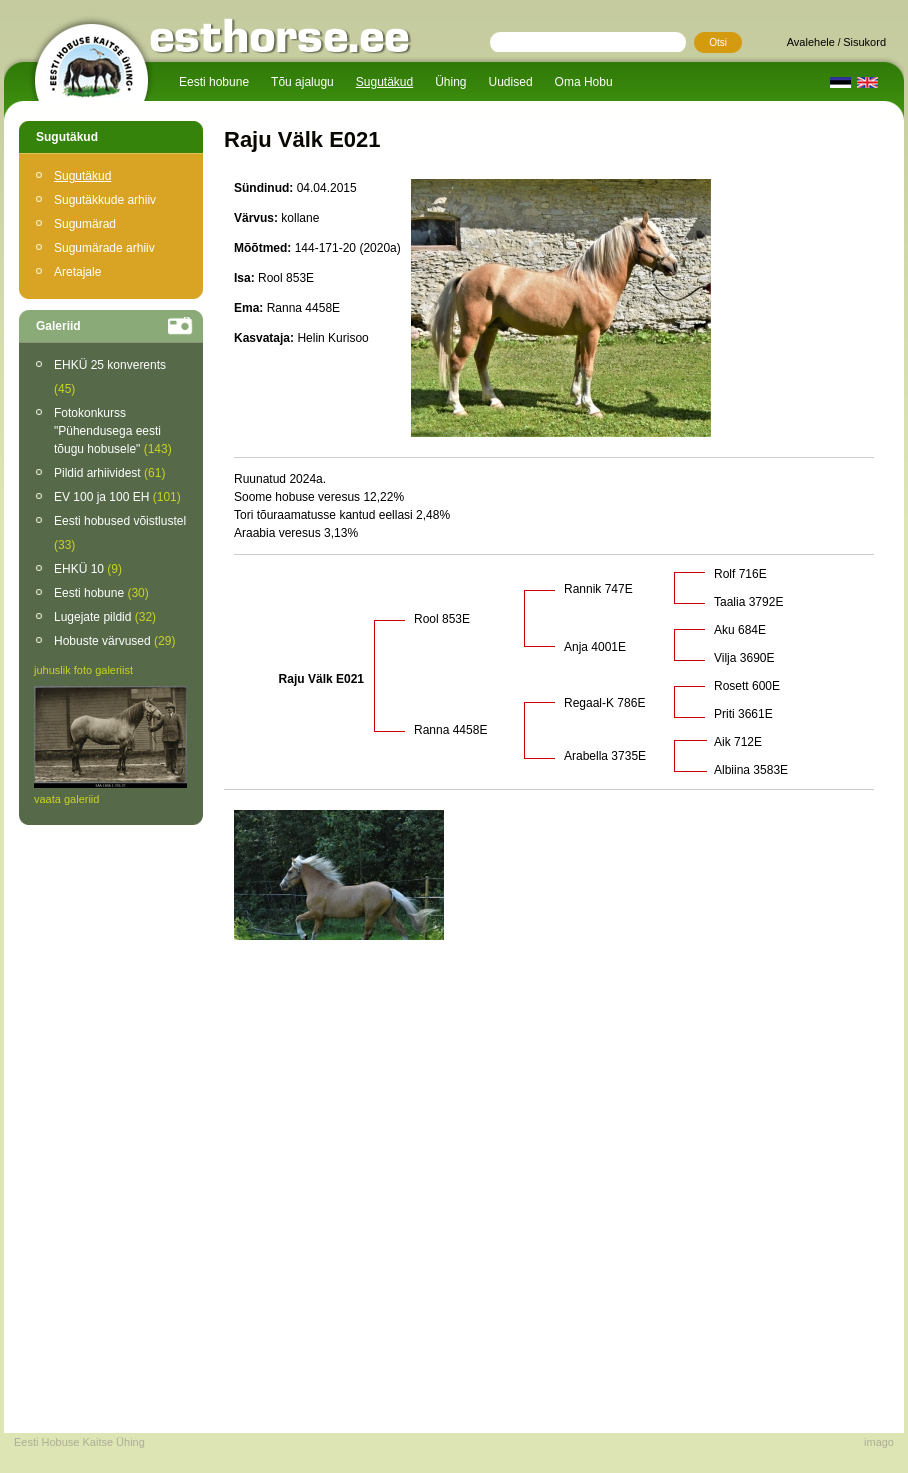 The width and height of the screenshot is (908, 1473). Describe the element at coordinates (384, 82) in the screenshot. I see `Sugutäkud` at that location.